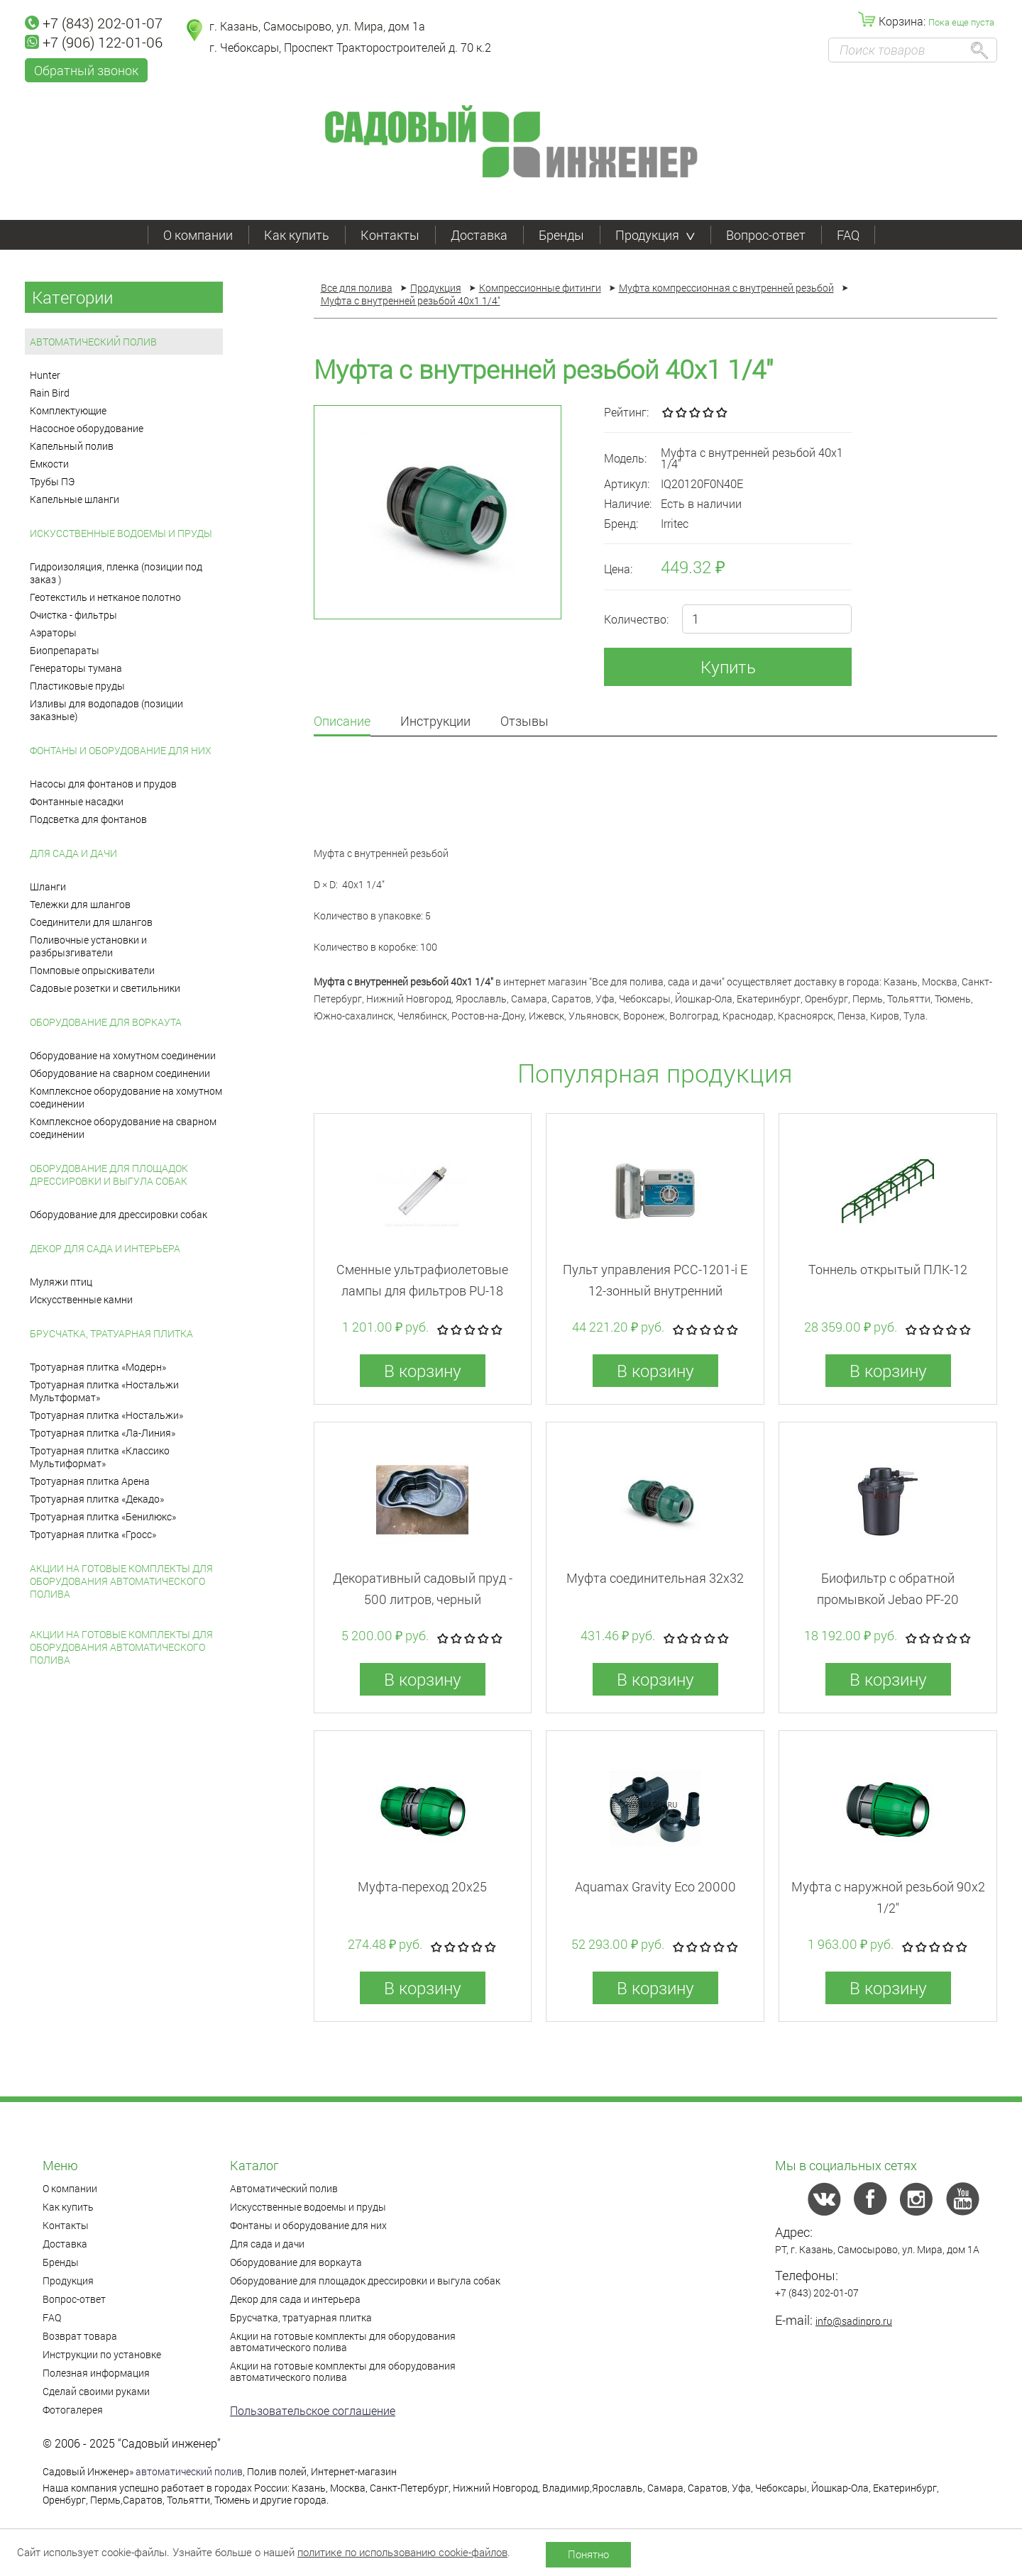 The height and width of the screenshot is (2576, 1022). What do you see at coordinates (73, 614) in the screenshot?
I see `Очистка - фильтры` at bounding box center [73, 614].